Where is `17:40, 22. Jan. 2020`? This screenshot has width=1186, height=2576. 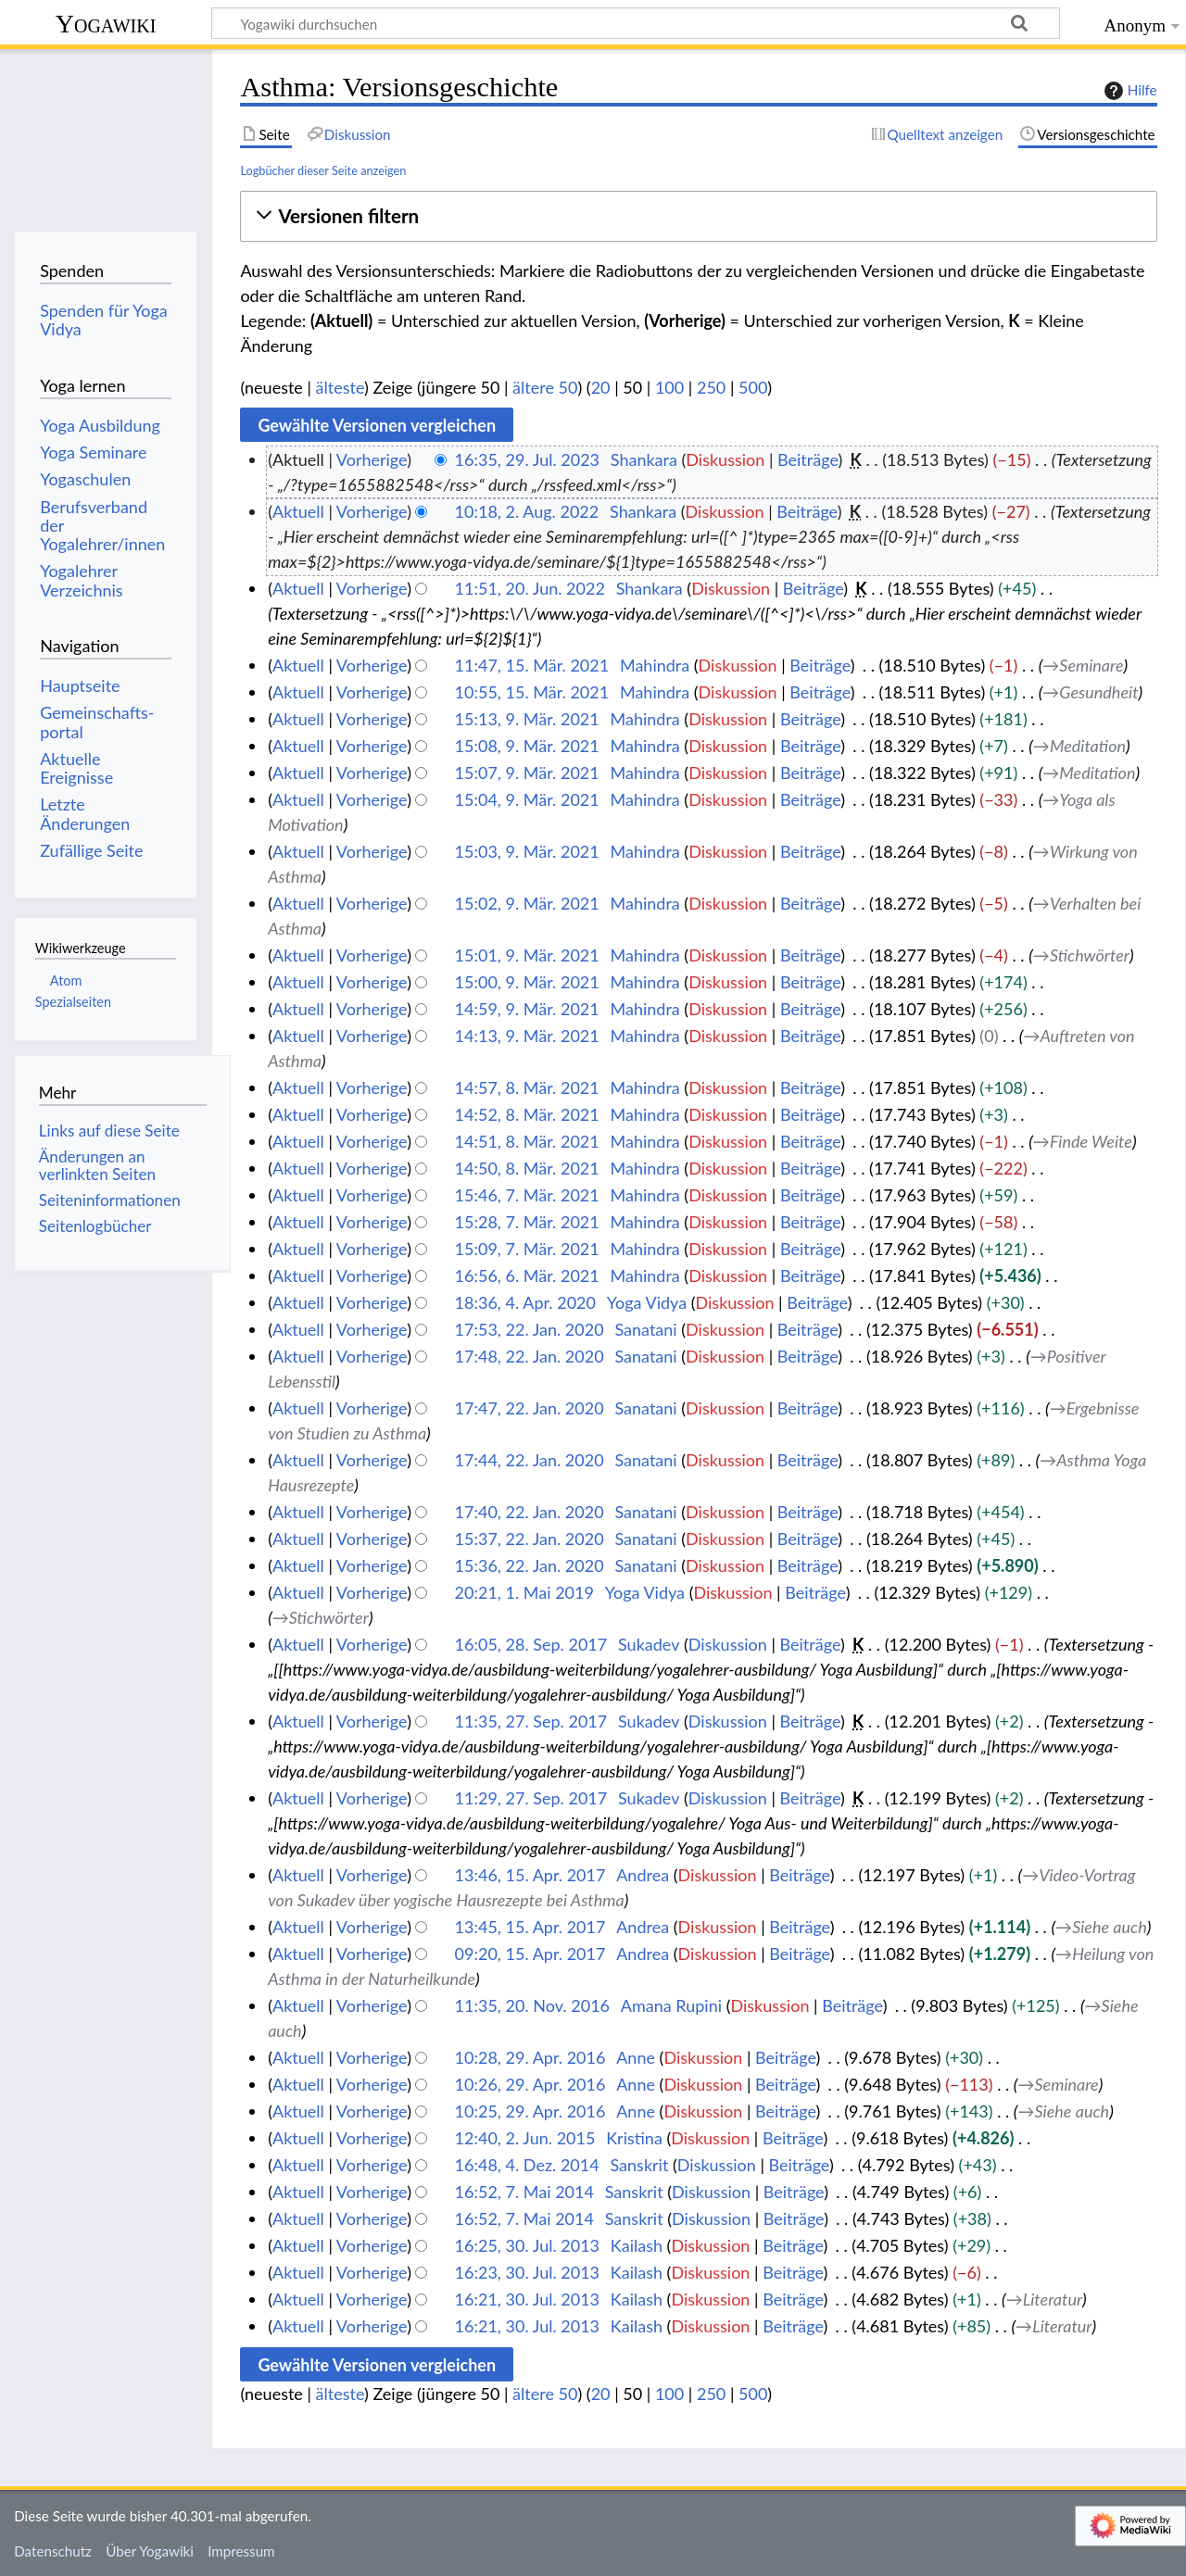
17:40, 22. Jan. 2020 is located at coordinates (529, 1512).